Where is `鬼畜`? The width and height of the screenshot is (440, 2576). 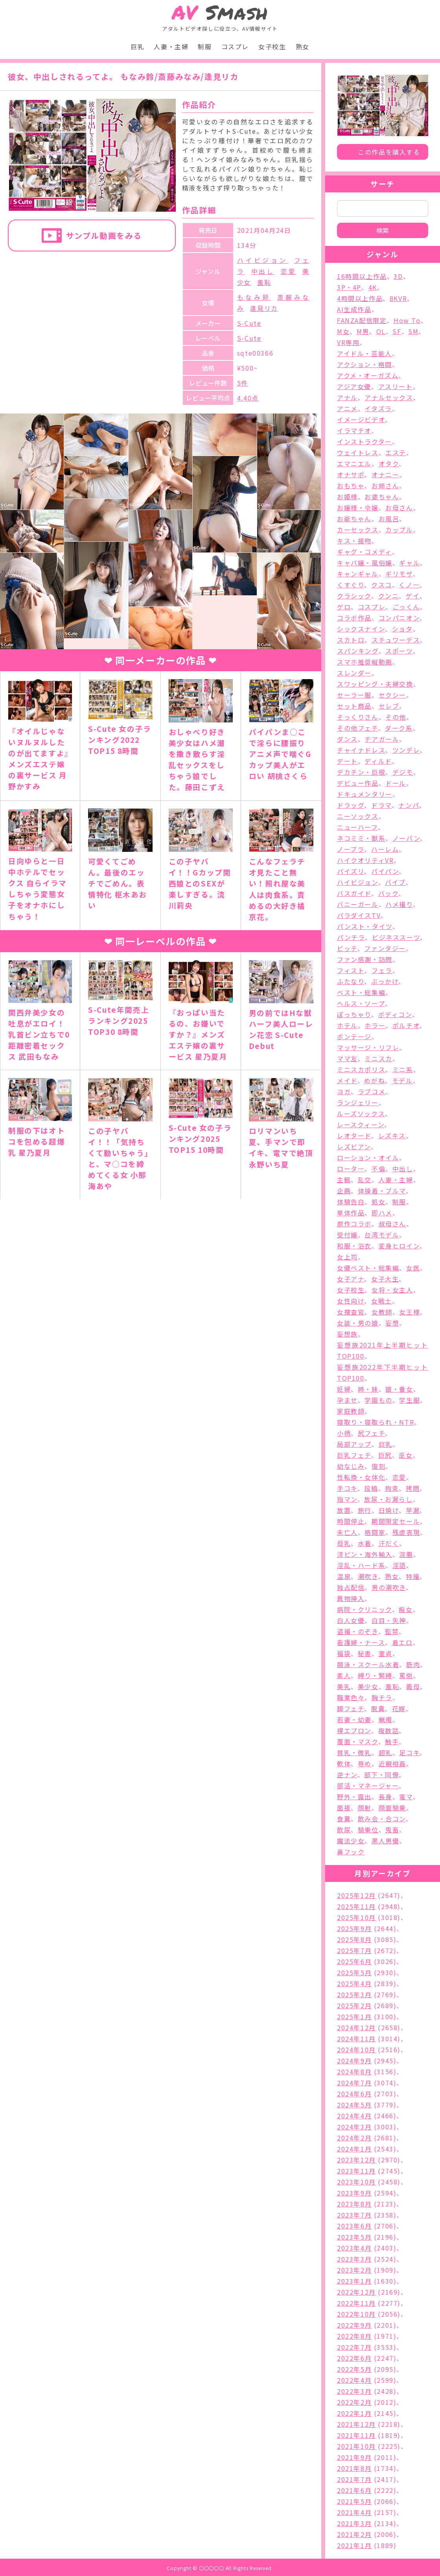
鬼畜 is located at coordinates (392, 1829).